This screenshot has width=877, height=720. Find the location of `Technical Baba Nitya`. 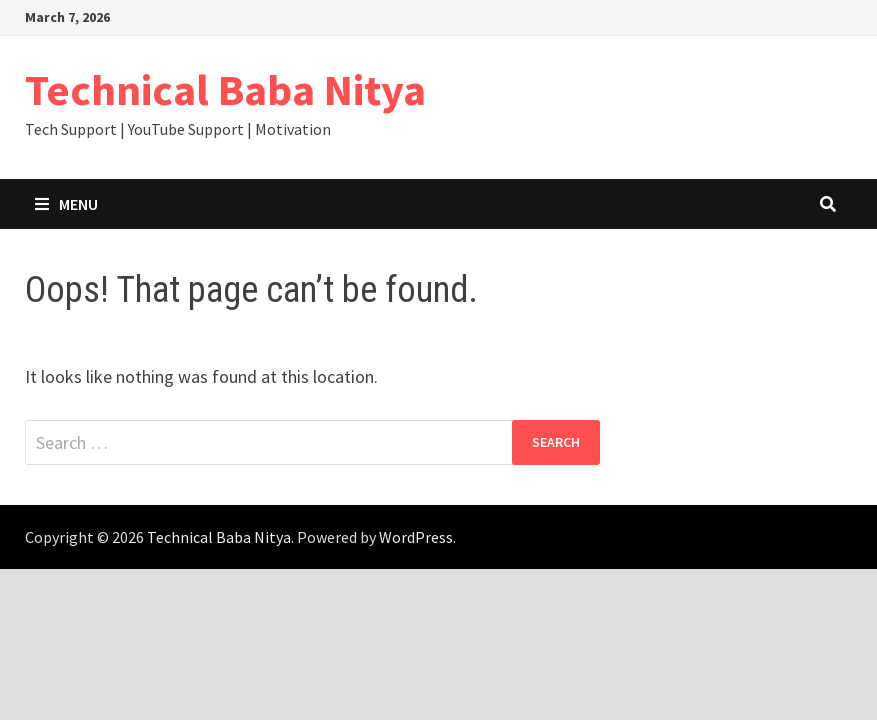

Technical Baba Nitya is located at coordinates (225, 89).